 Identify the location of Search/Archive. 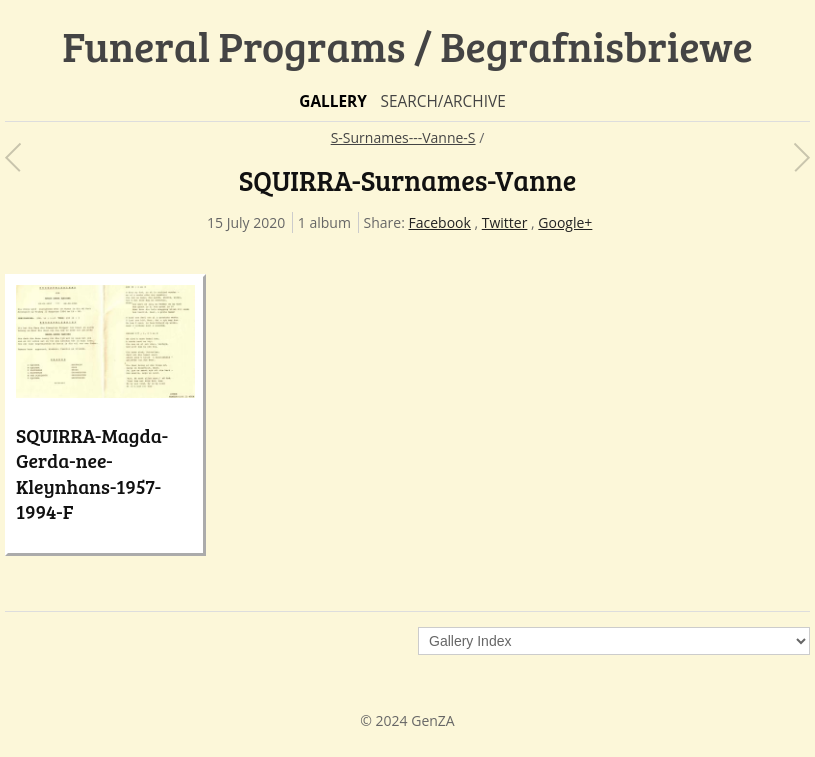
(442, 101).